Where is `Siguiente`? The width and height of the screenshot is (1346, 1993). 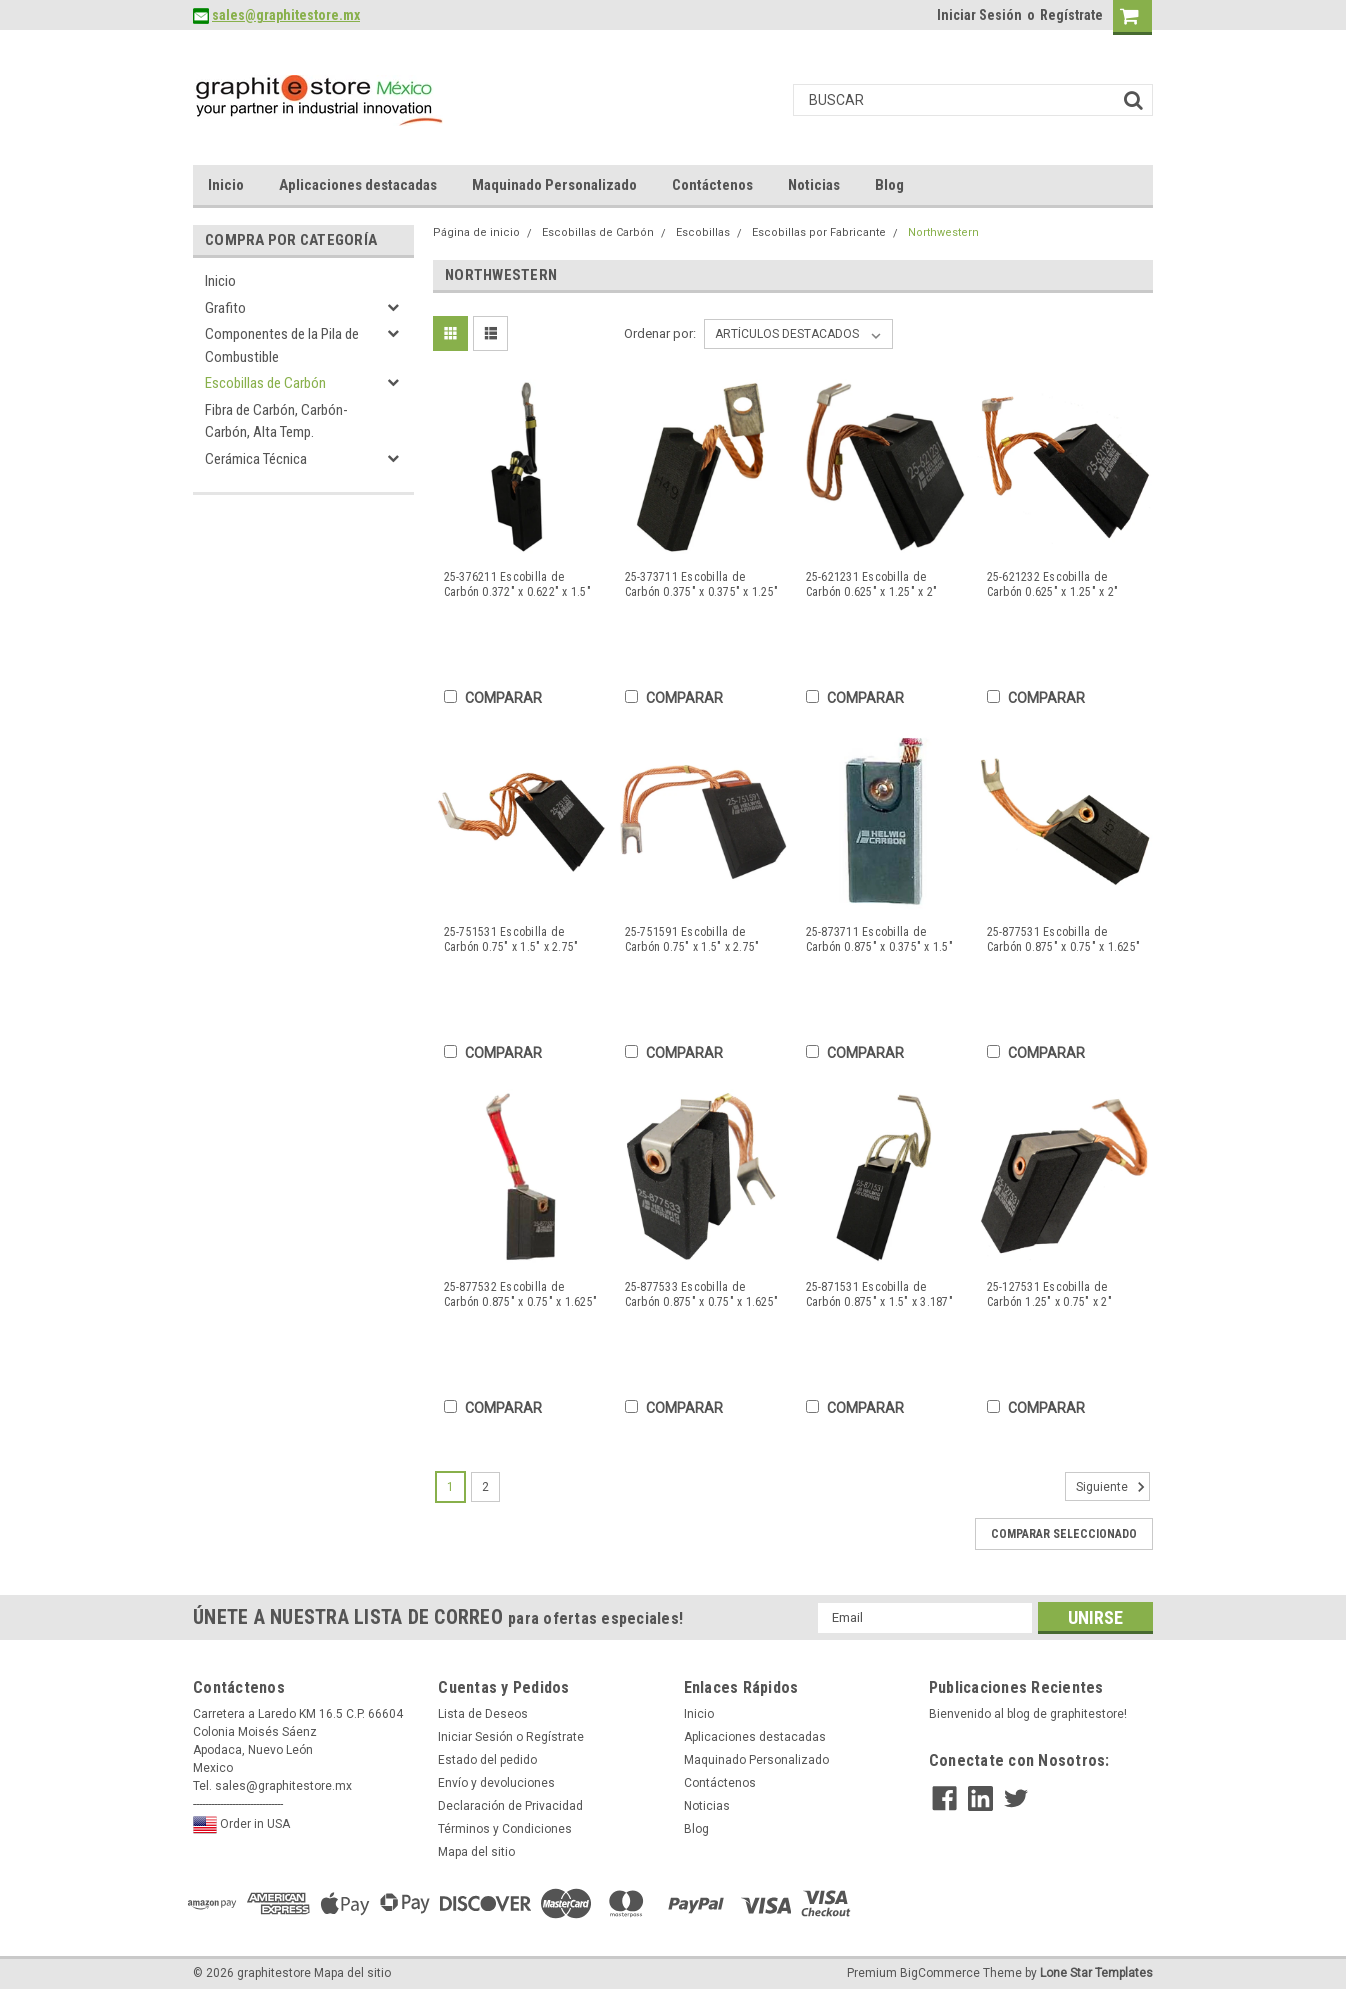 Siguiente is located at coordinates (1113, 1487).